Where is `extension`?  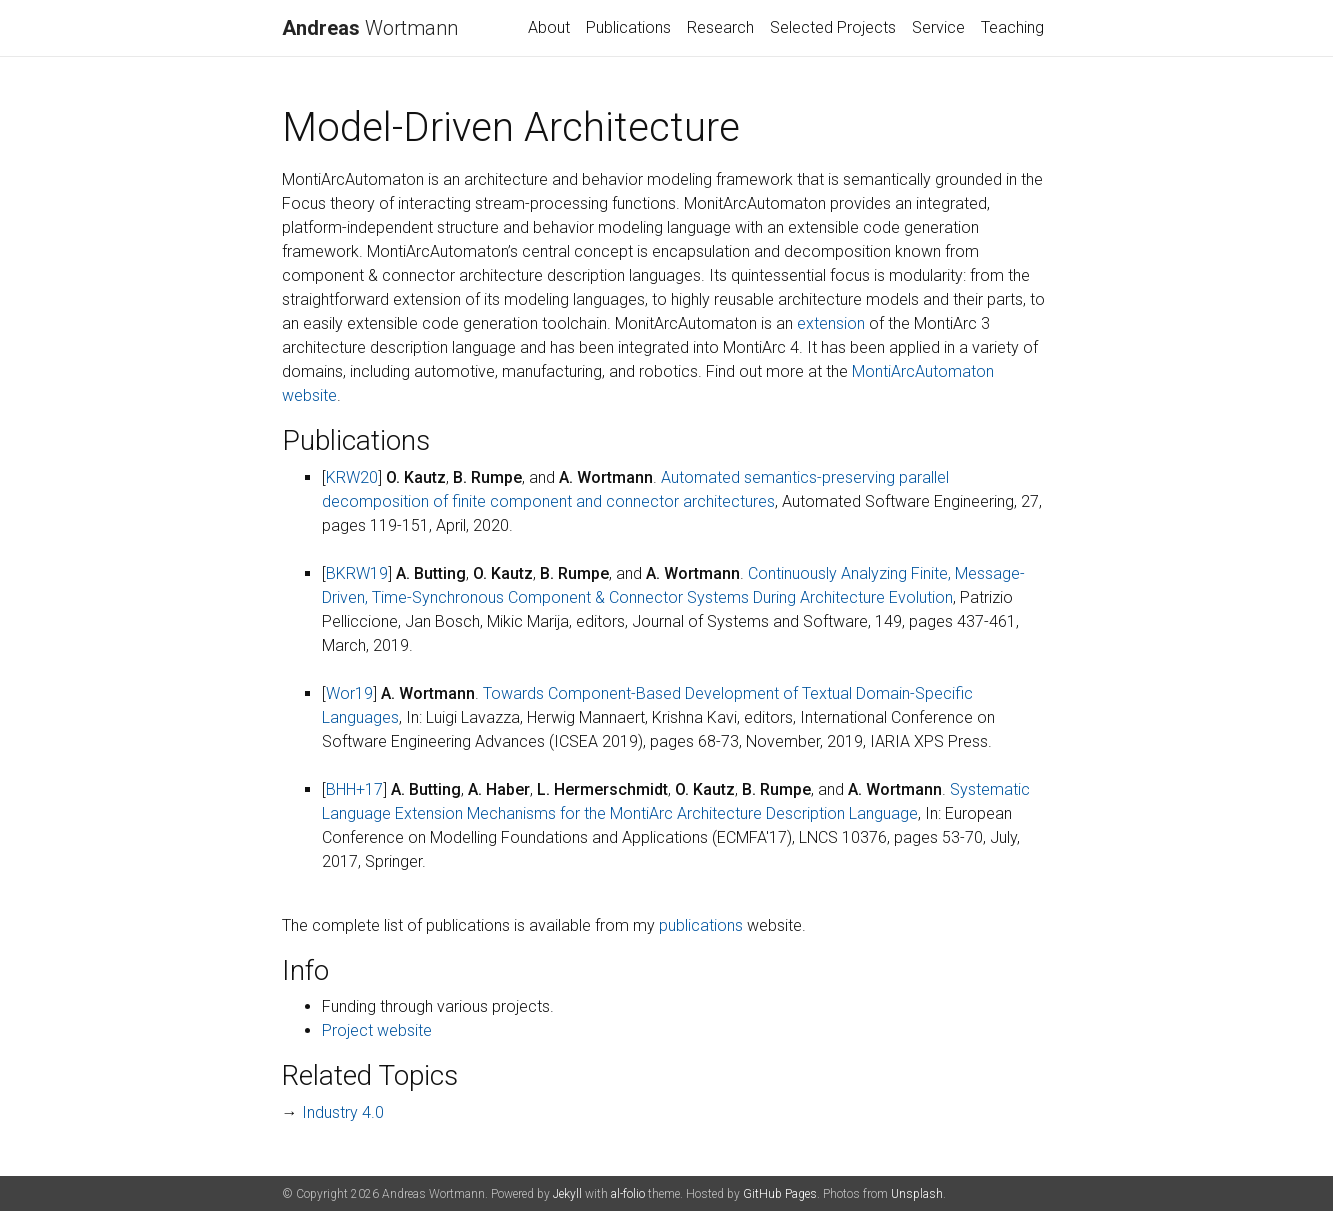 extension is located at coordinates (831, 323).